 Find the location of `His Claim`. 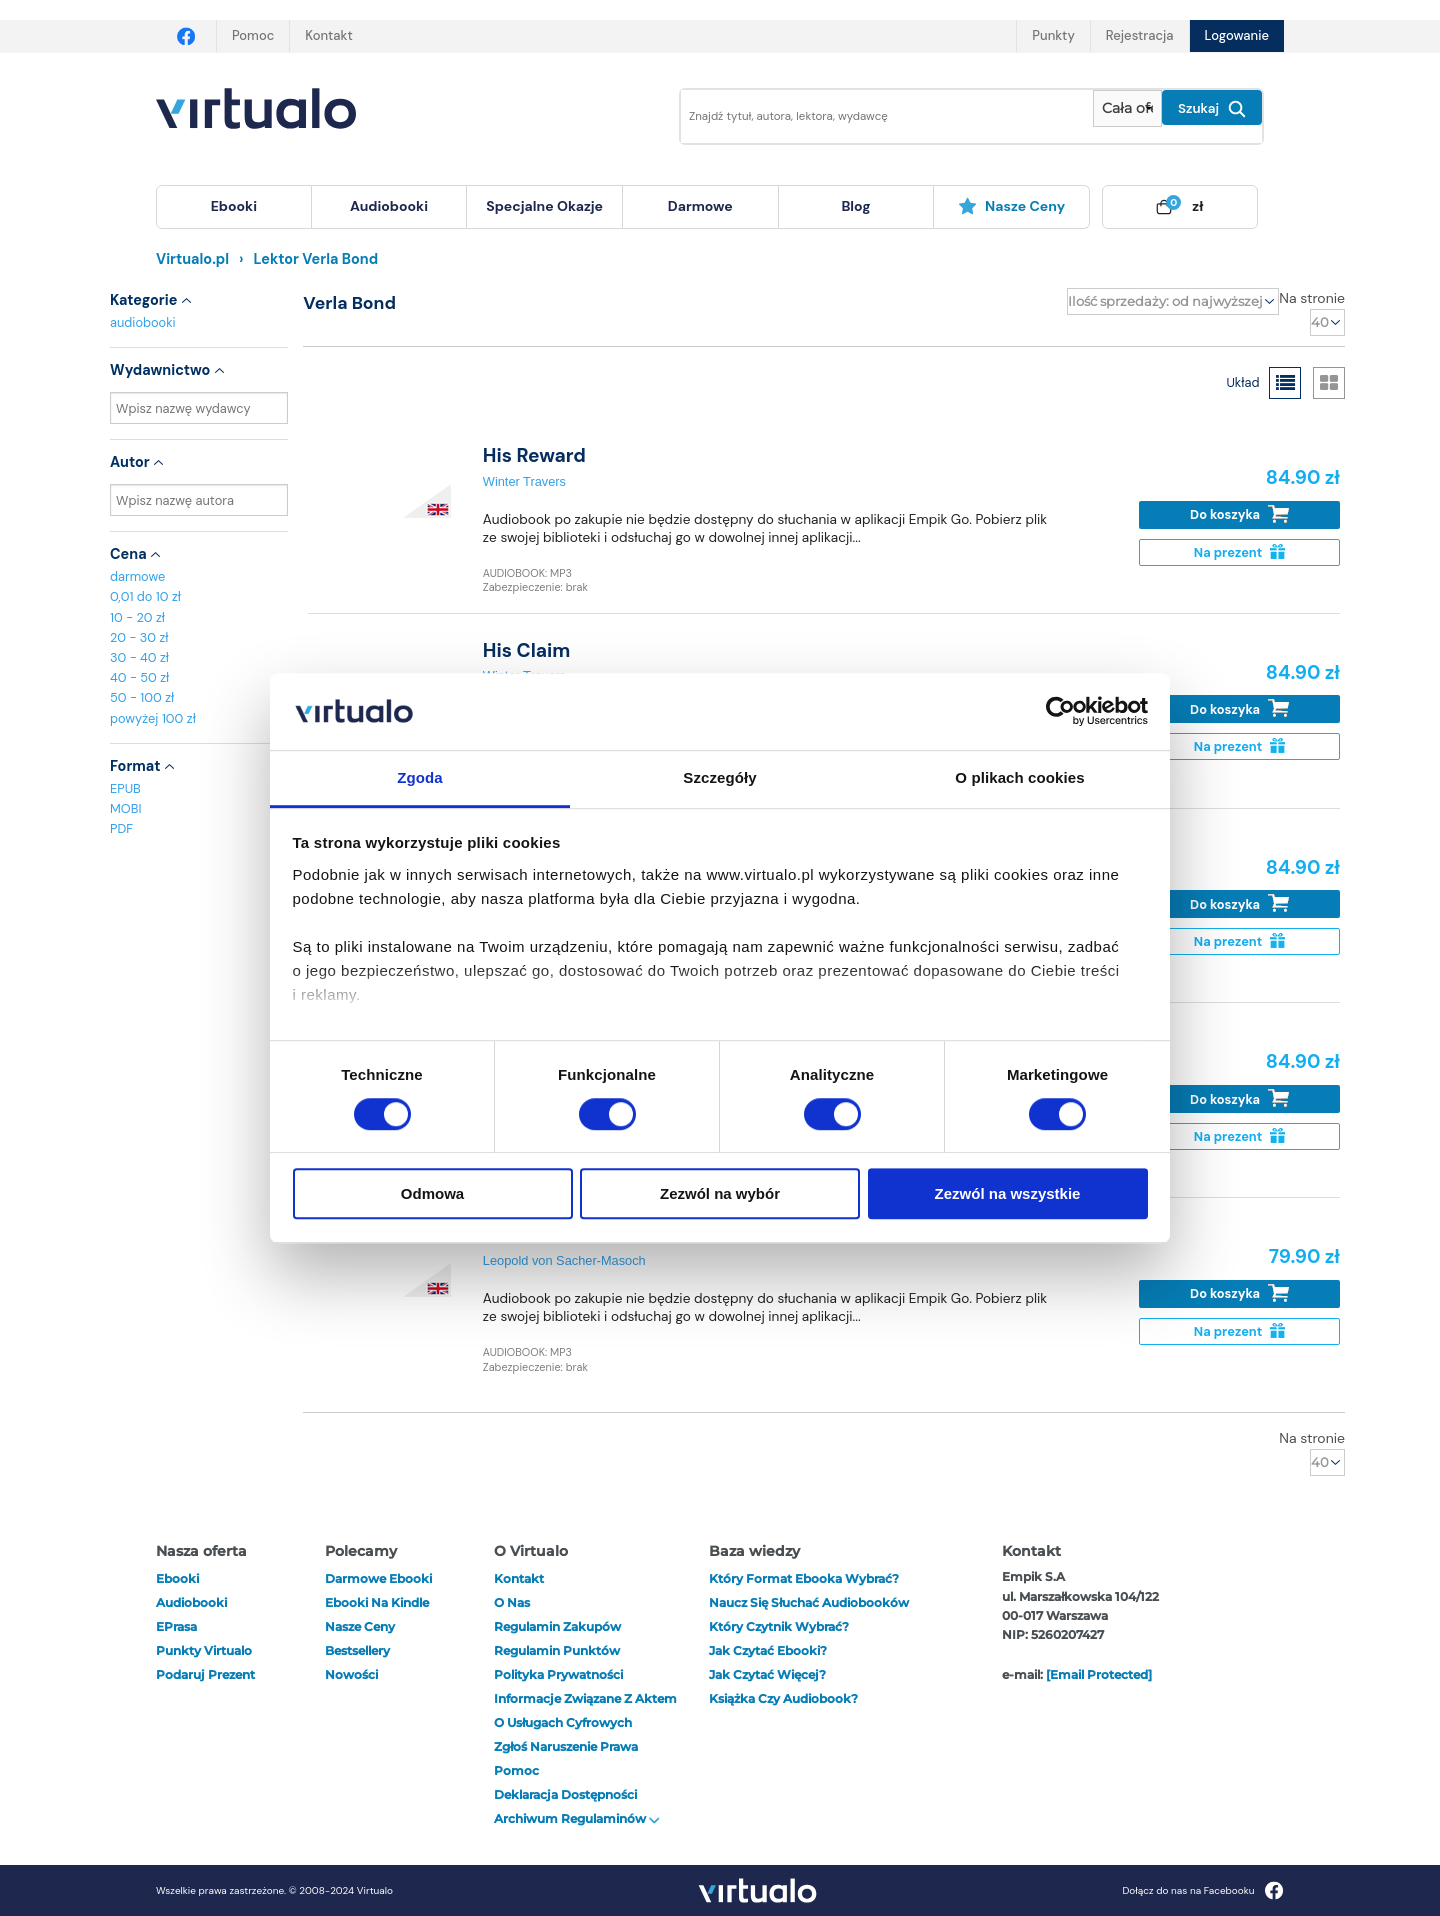

His Claim is located at coordinates (527, 650).